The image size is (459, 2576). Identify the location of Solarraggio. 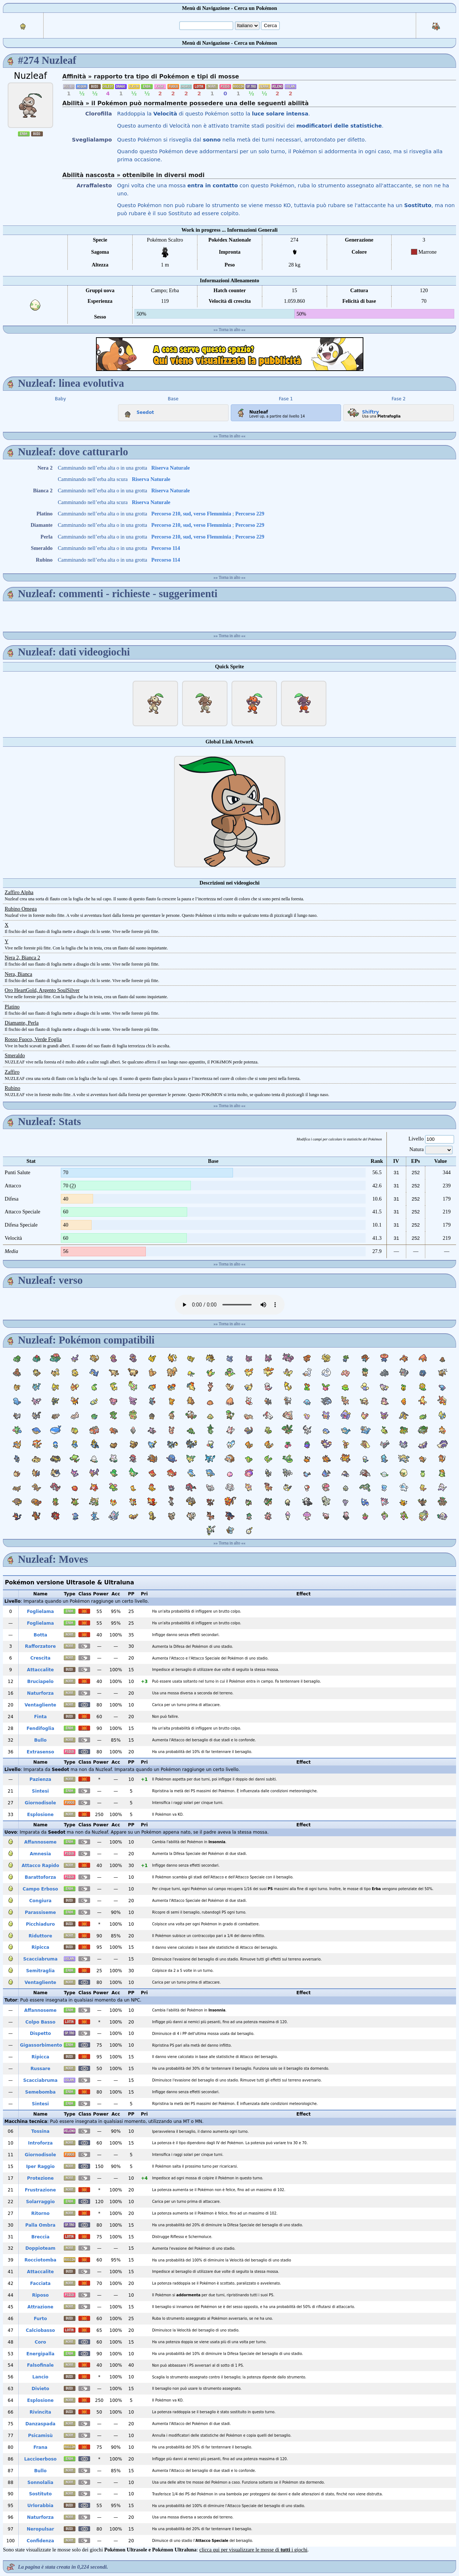
(40, 2201).